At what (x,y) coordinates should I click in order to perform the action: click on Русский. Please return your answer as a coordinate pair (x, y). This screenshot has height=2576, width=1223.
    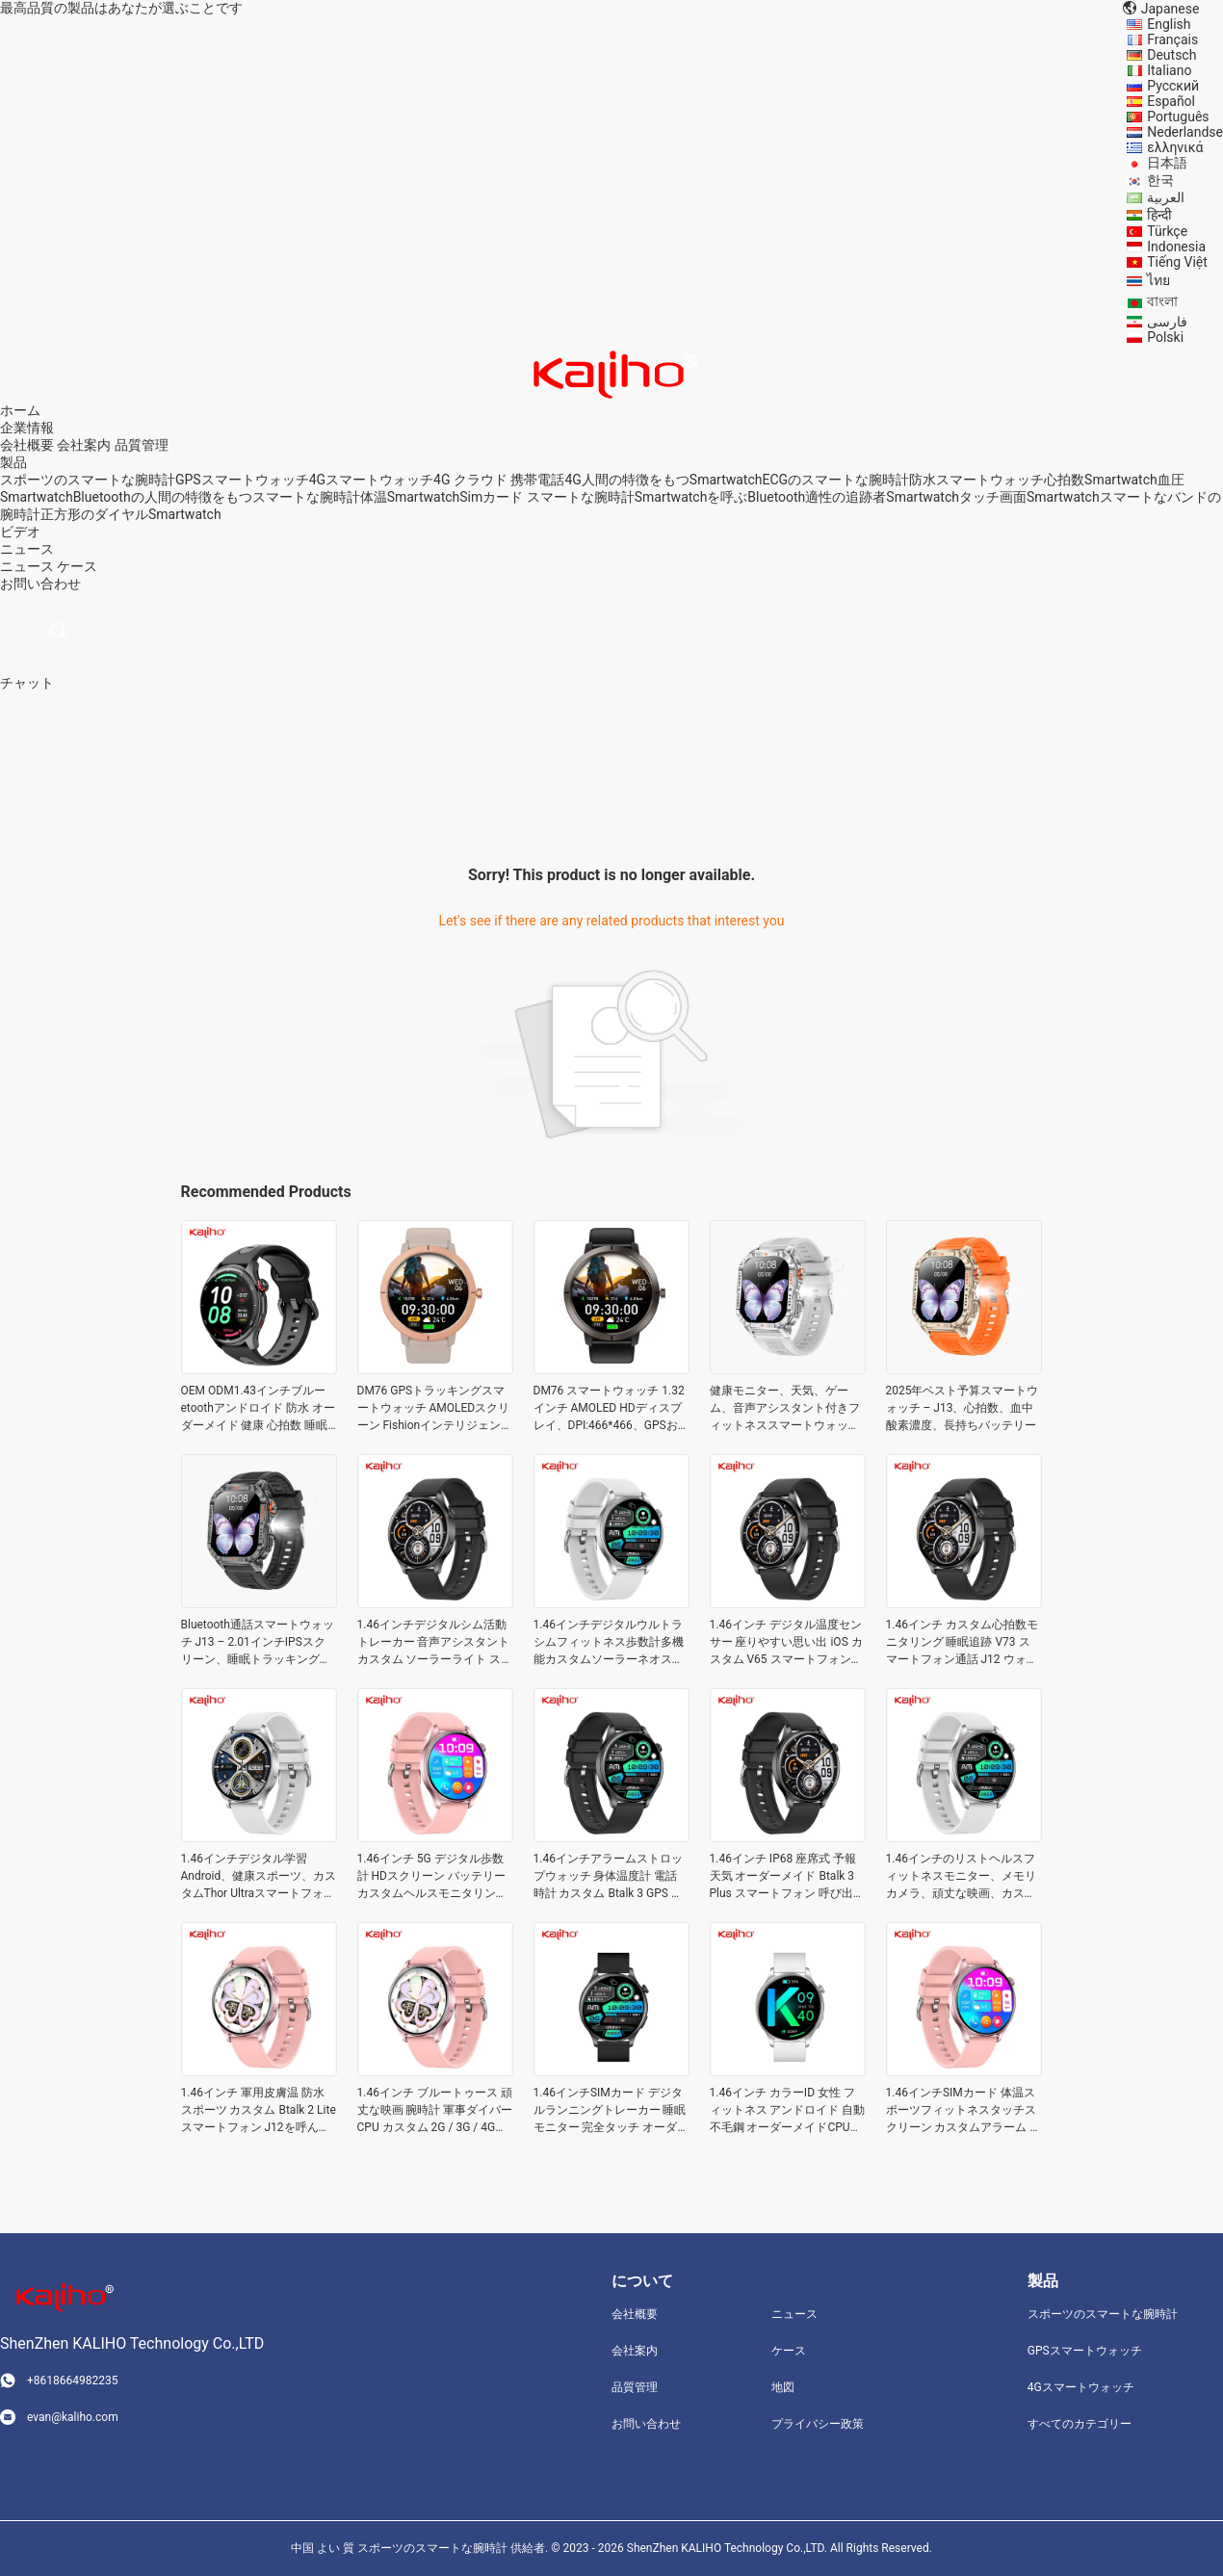
    Looking at the image, I should click on (1173, 85).